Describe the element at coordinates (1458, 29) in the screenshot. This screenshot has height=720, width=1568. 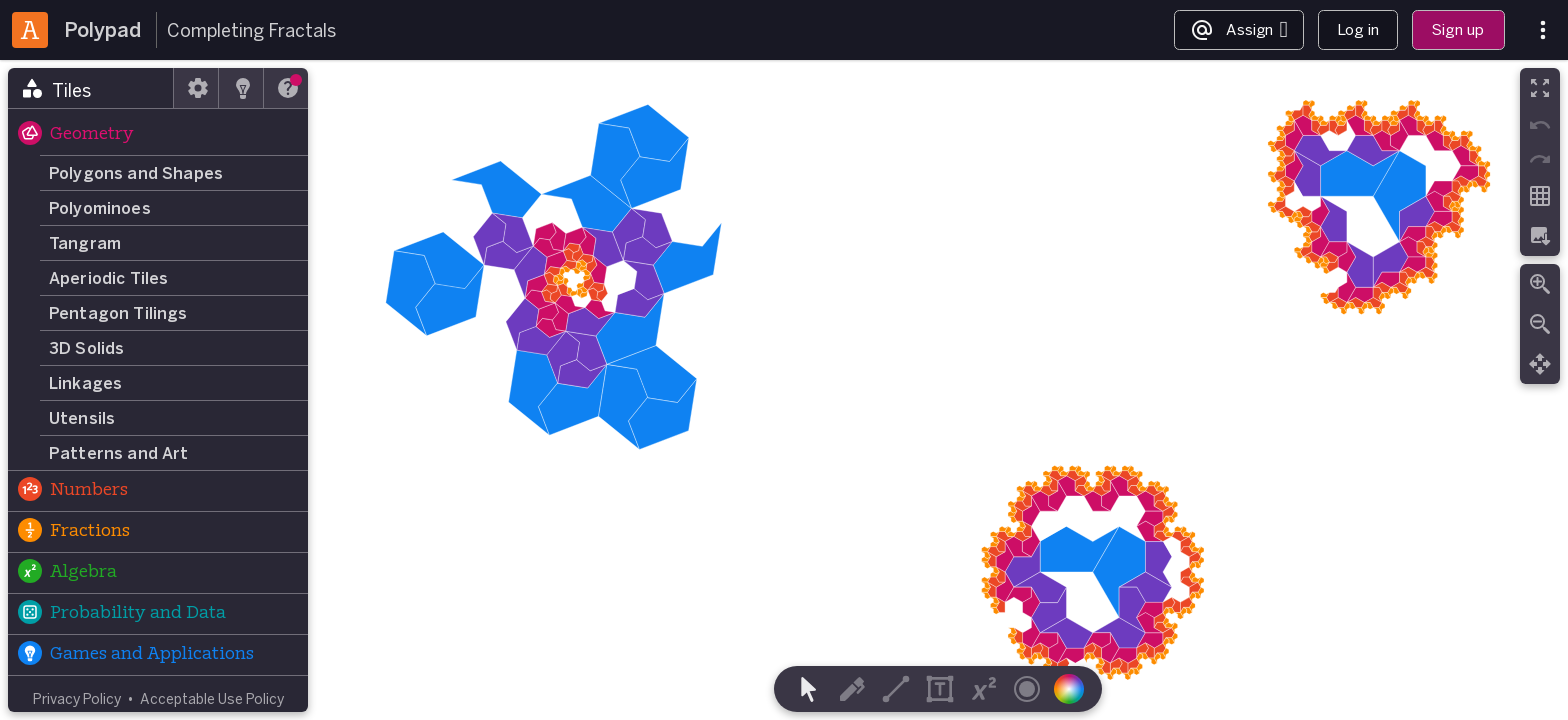
I see `Sign up` at that location.